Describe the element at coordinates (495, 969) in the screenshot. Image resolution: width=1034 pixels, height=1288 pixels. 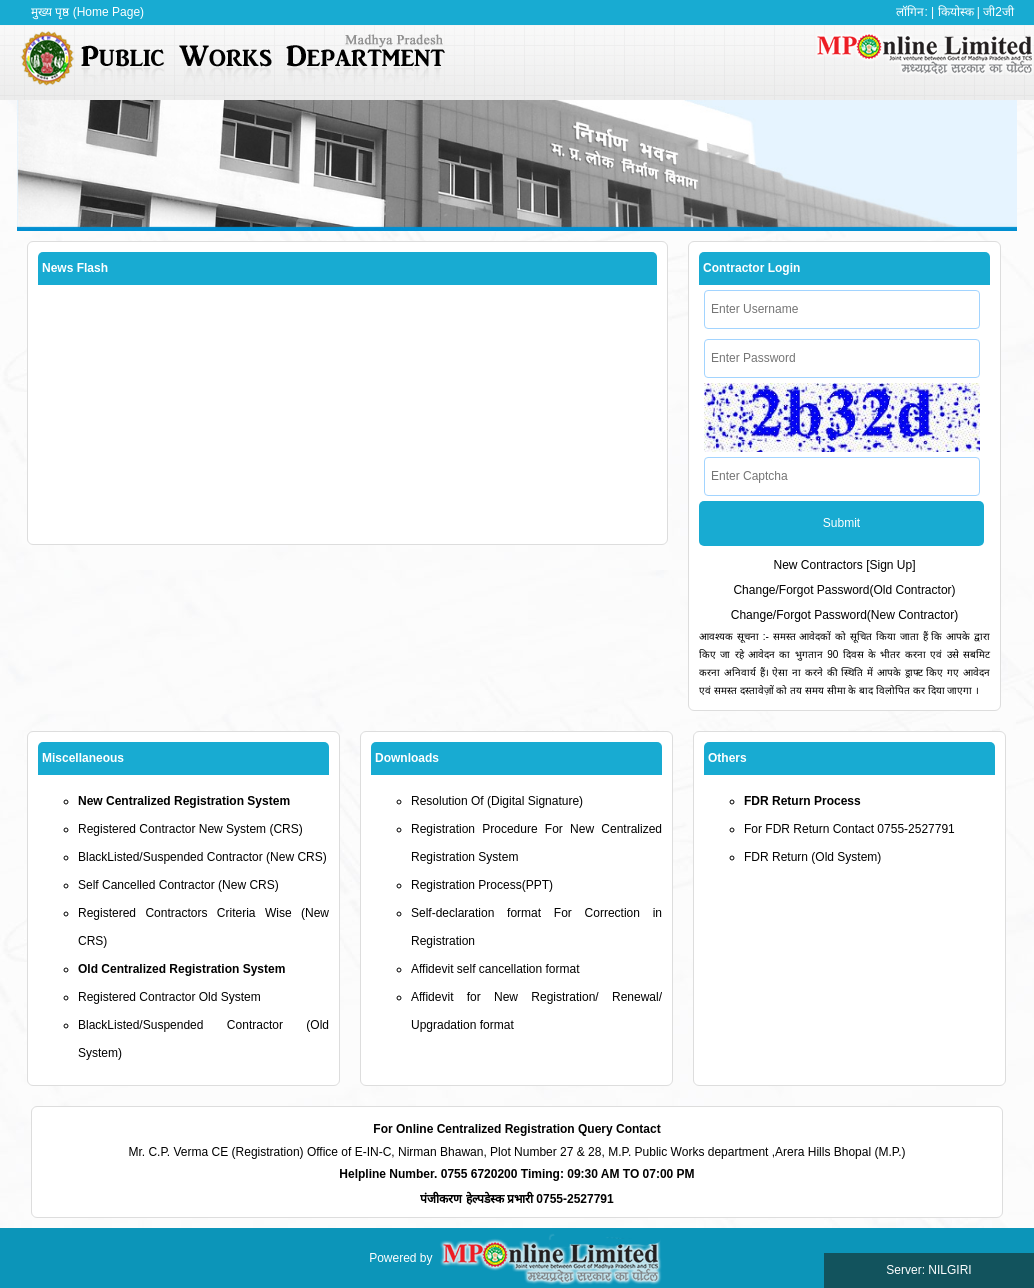
I see `Affidevit self cancellation format` at that location.